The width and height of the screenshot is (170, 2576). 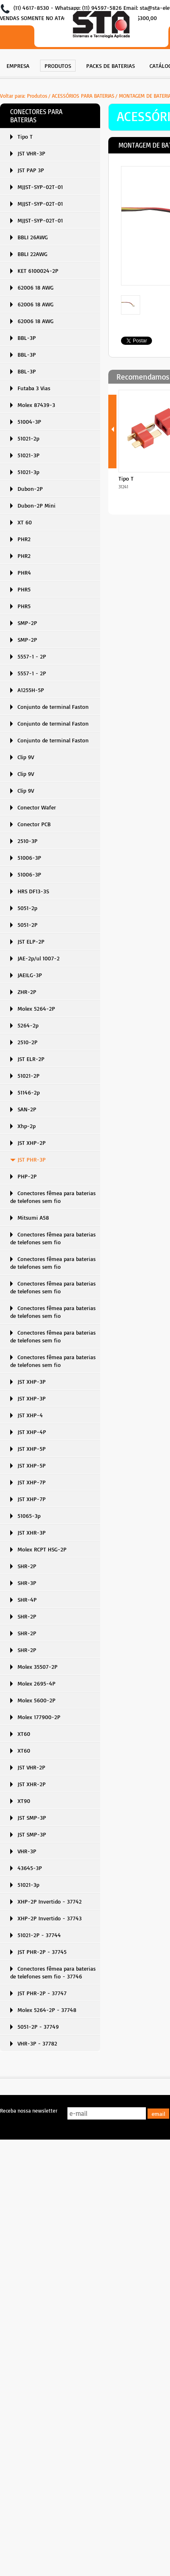 I want to click on Receba nossa newsletter, so click(x=28, y=2110).